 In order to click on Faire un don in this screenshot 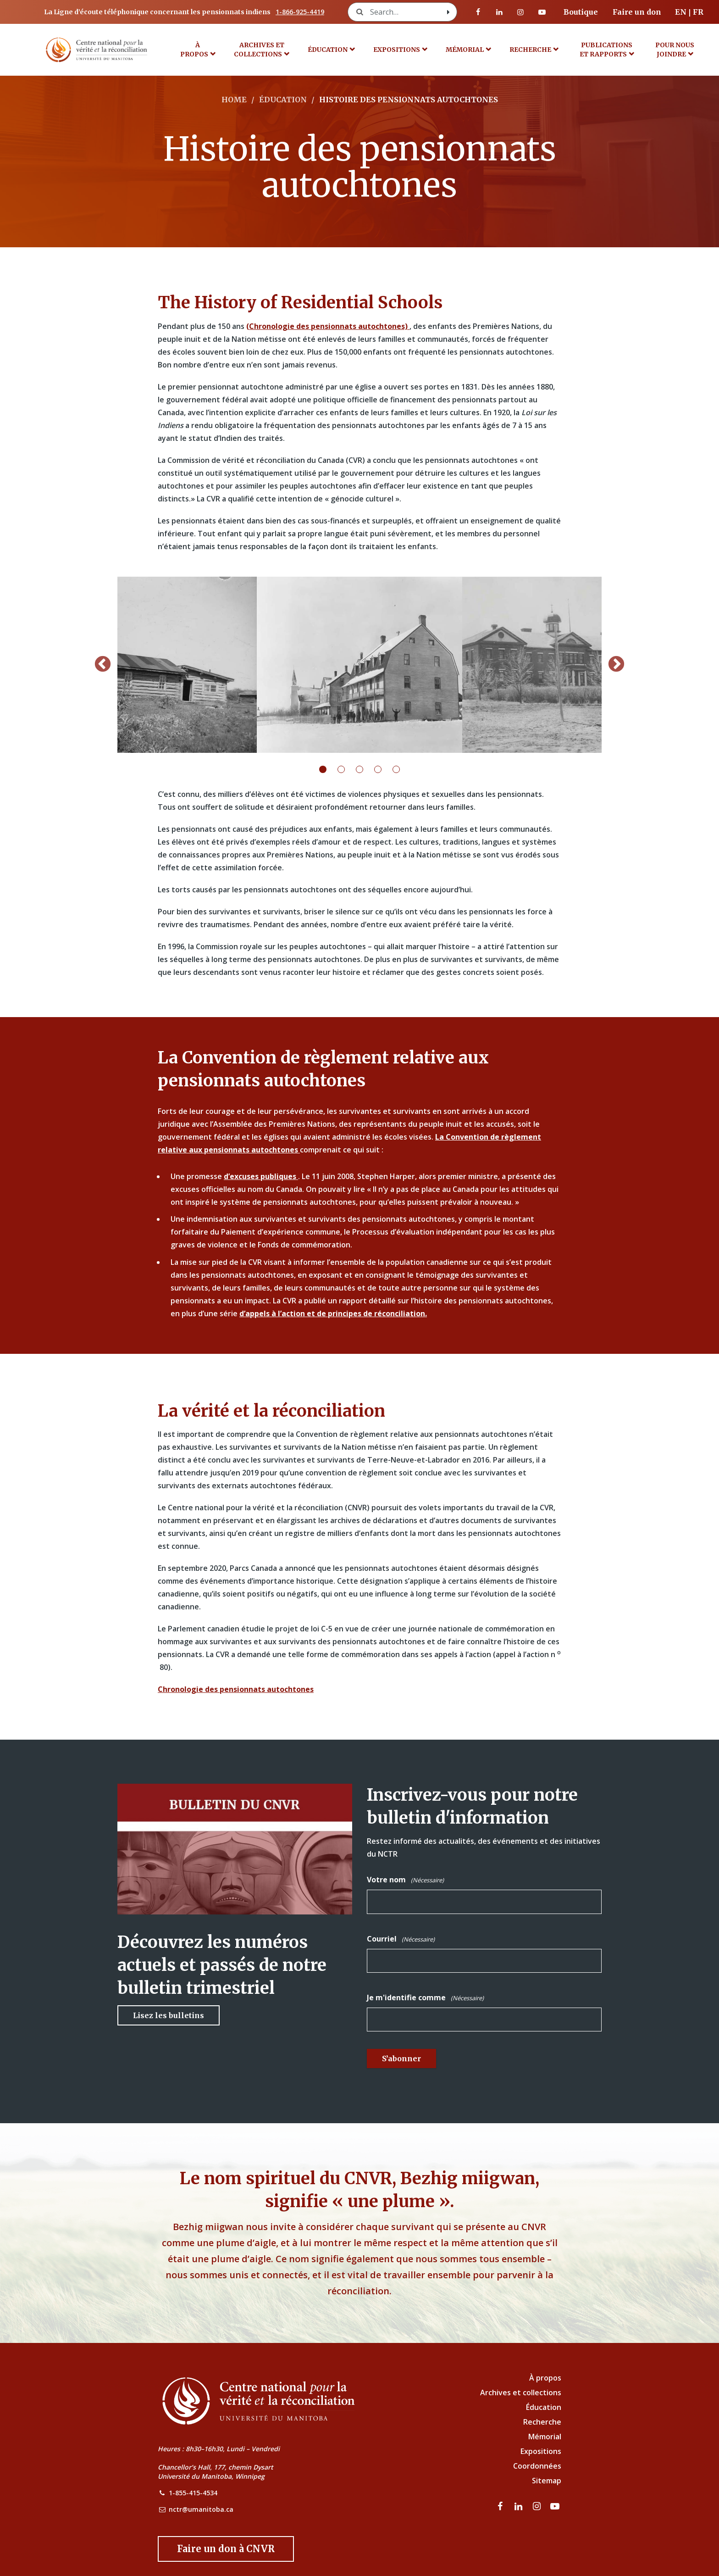, I will do `click(637, 12)`.